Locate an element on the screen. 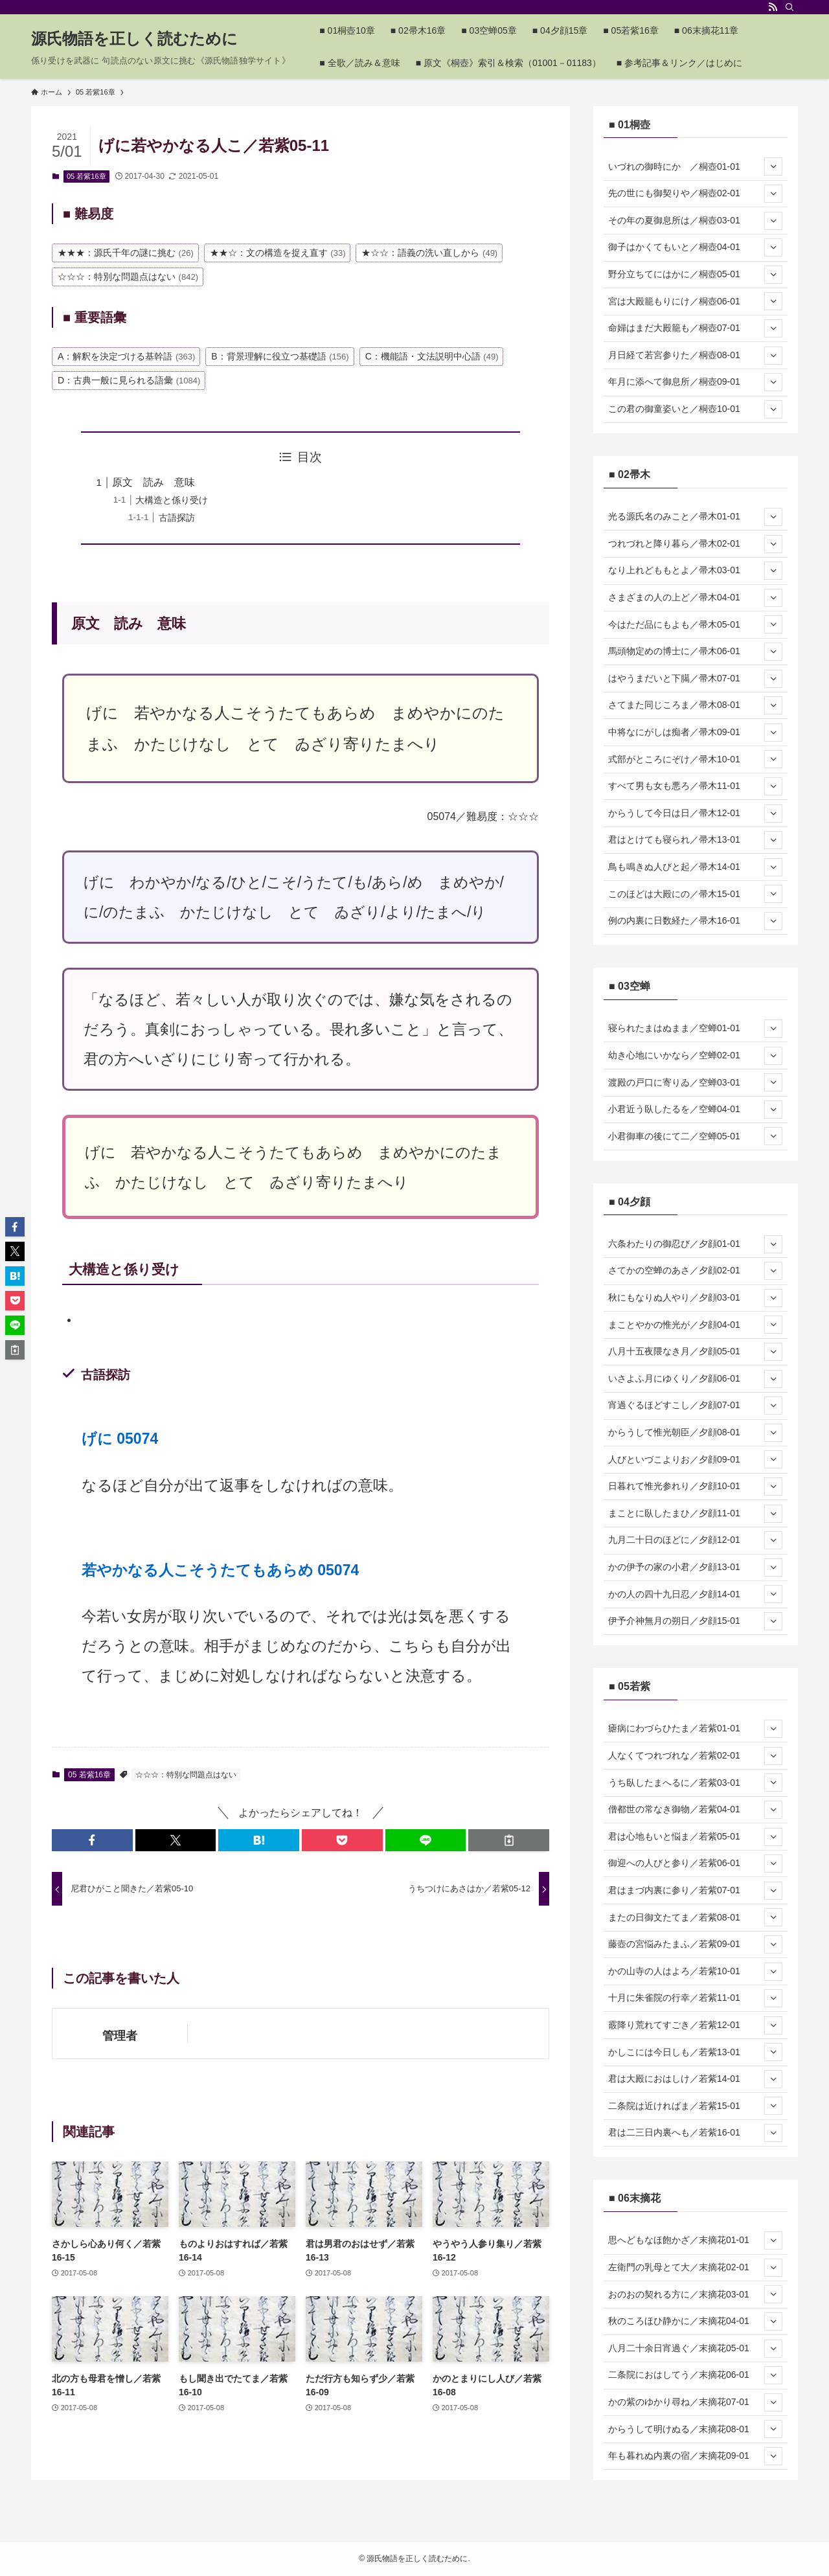  いづれの御時にか ／桐壺01-01 is located at coordinates (695, 166).